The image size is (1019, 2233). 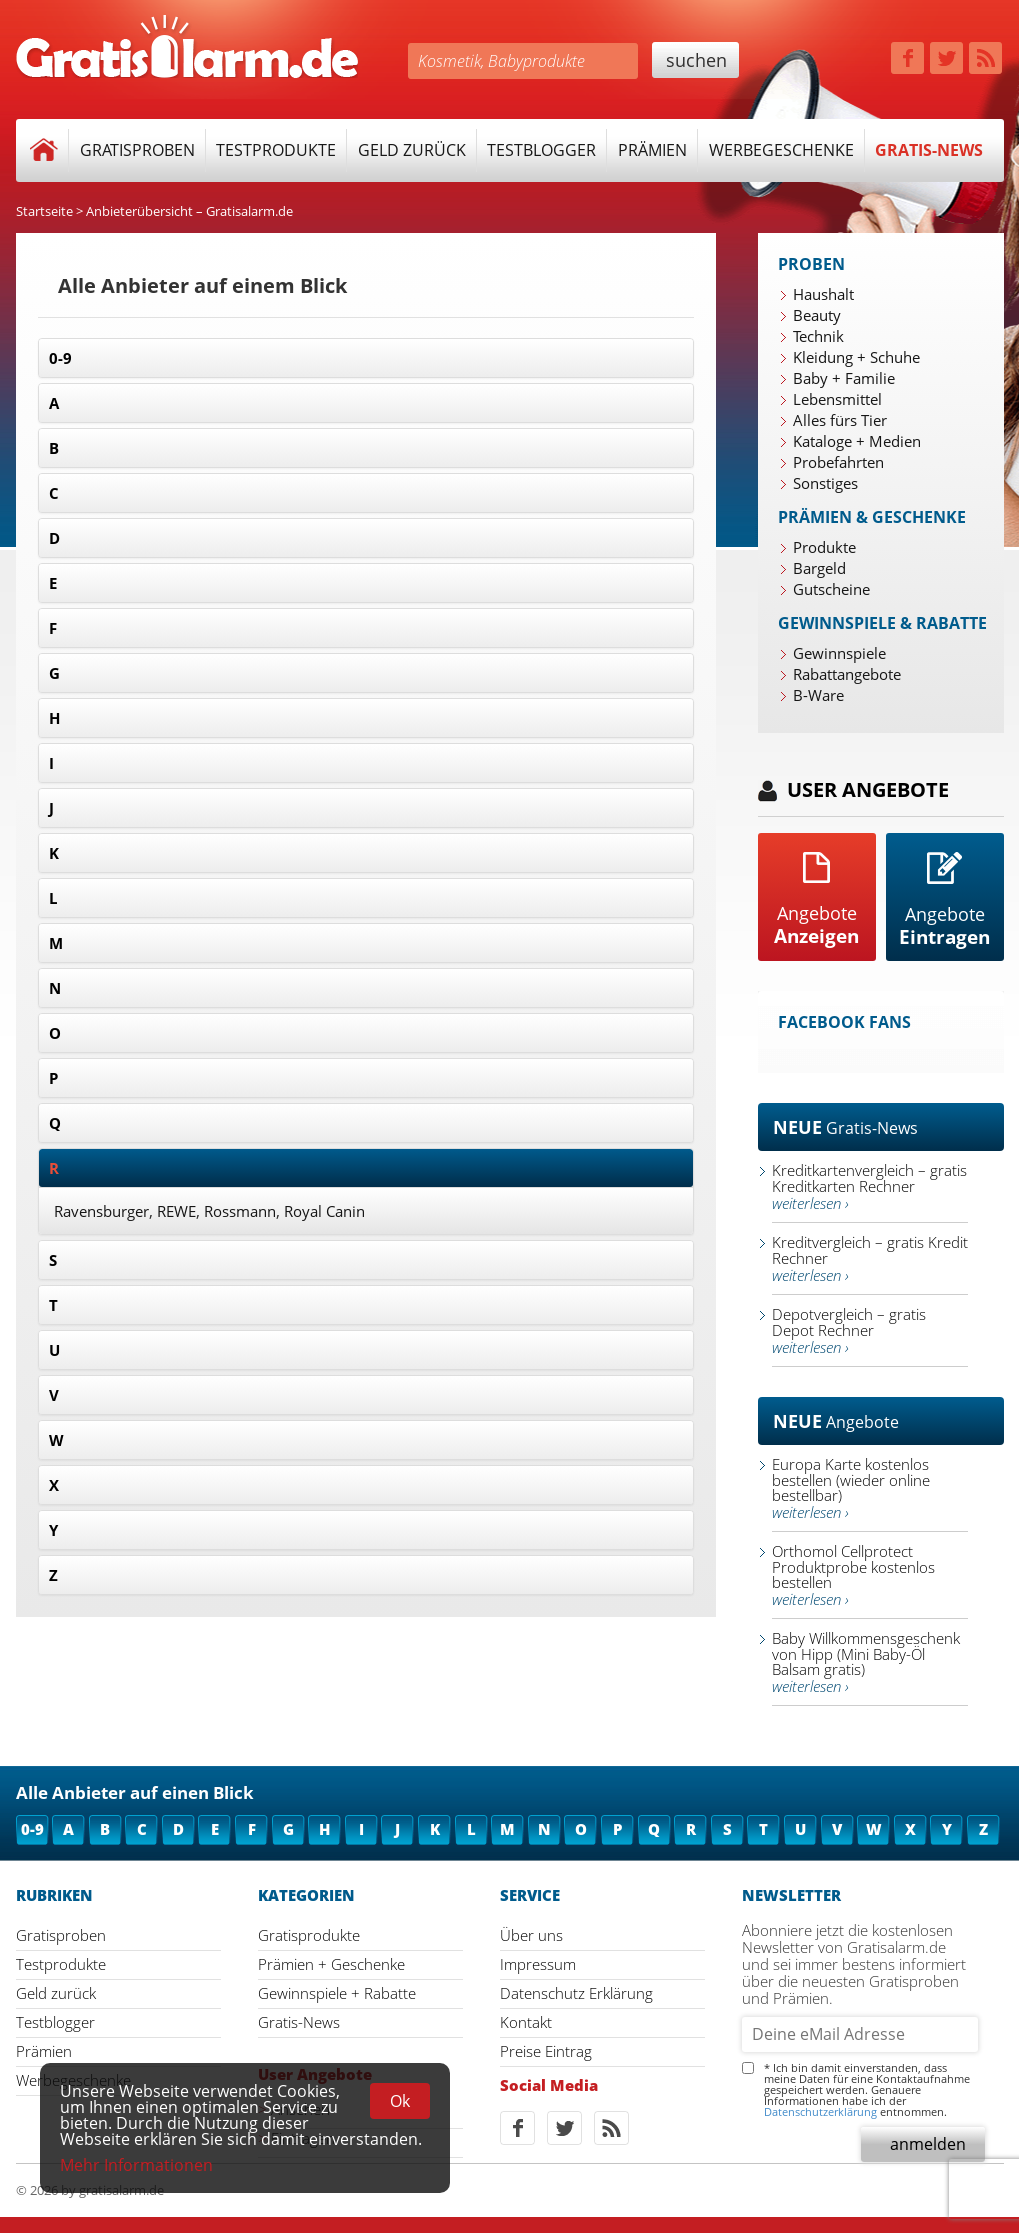 What do you see at coordinates (240, 1211) in the screenshot?
I see `Rossmann` at bounding box center [240, 1211].